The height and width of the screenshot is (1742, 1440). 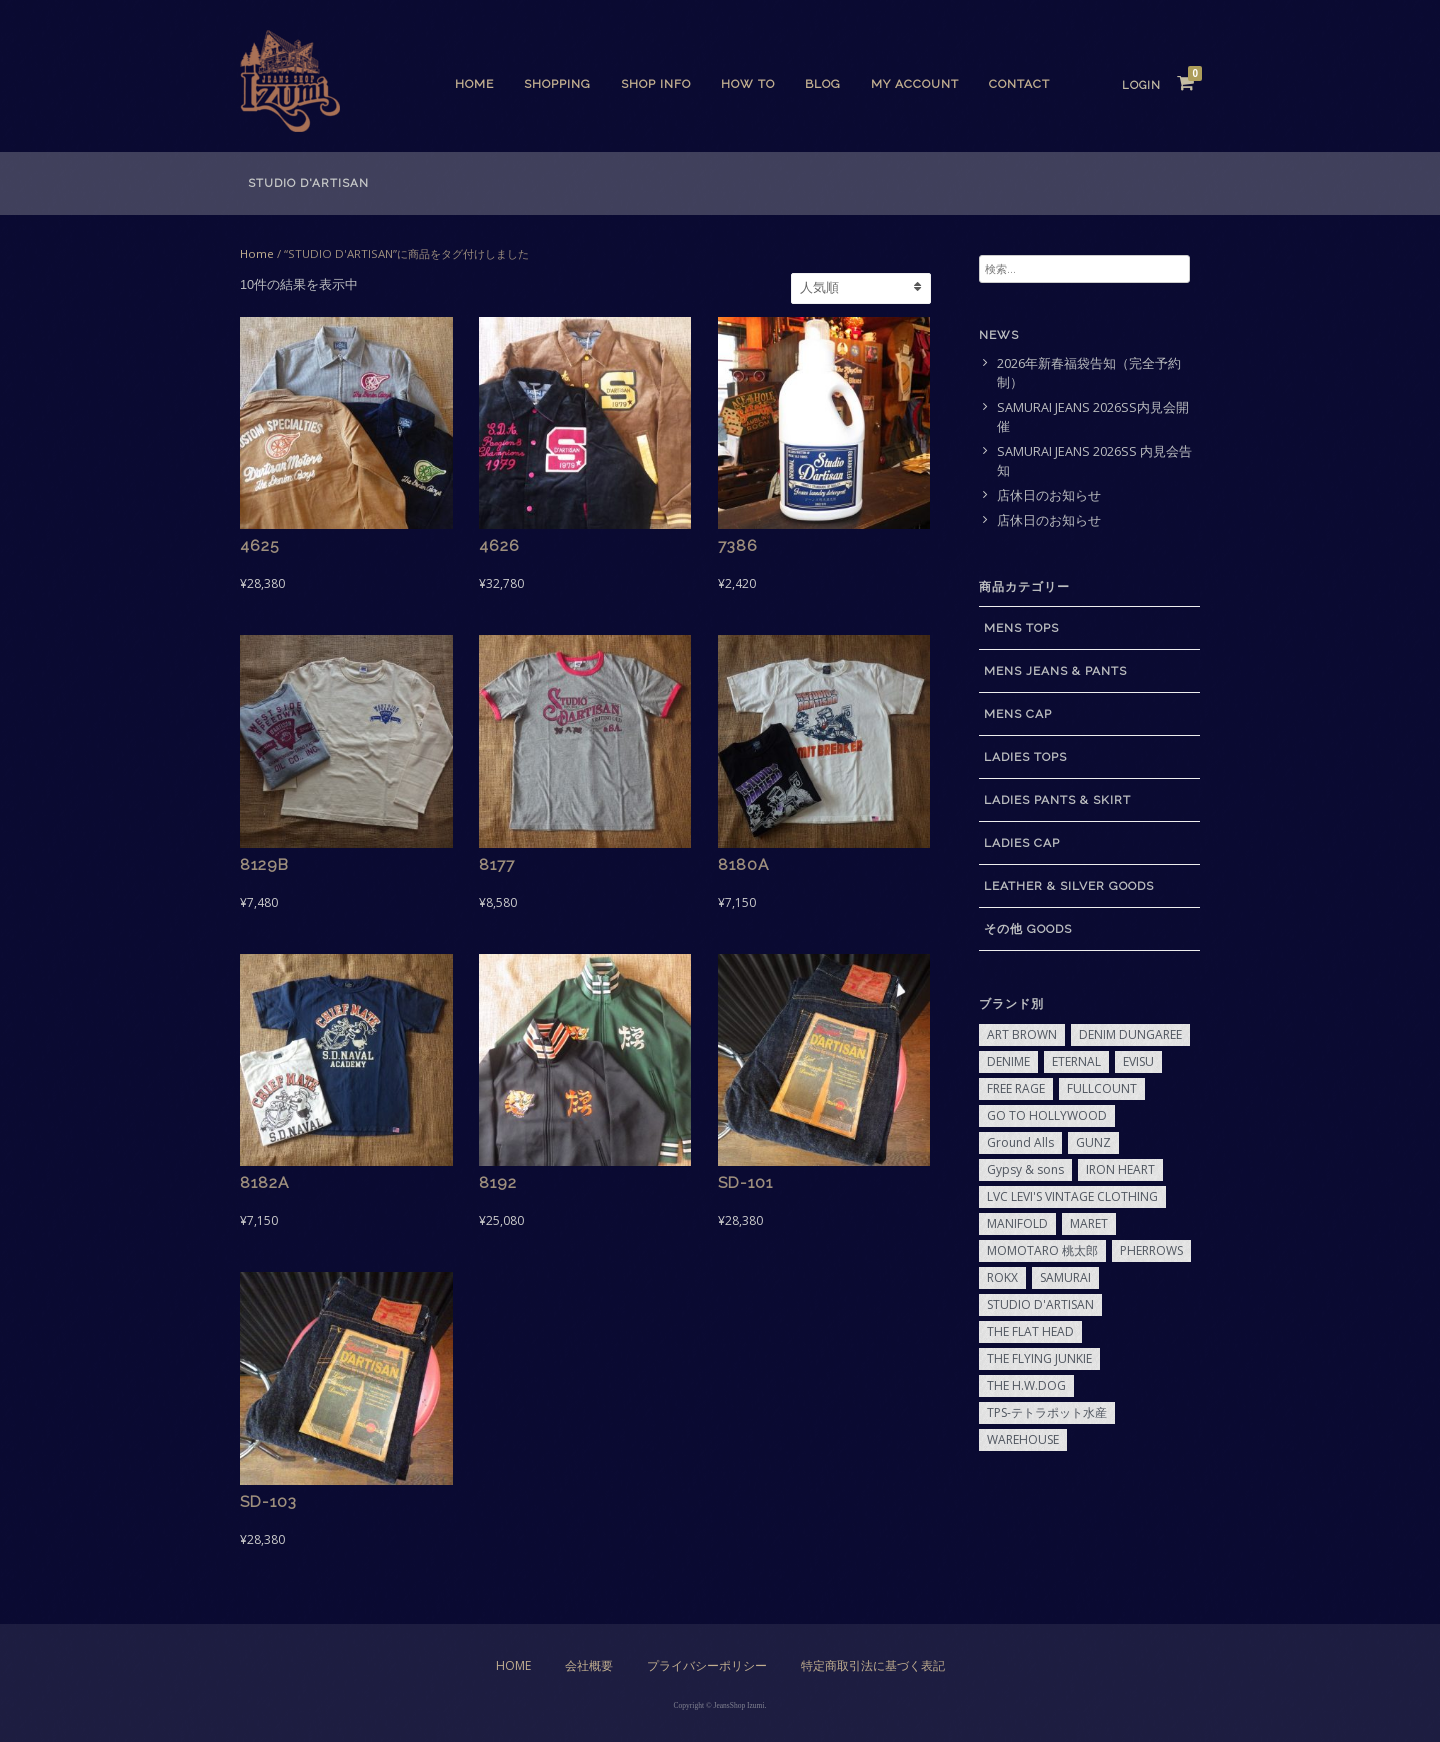 What do you see at coordinates (1055, 671) in the screenshot?
I see `MENS JEANS & PANTS` at bounding box center [1055, 671].